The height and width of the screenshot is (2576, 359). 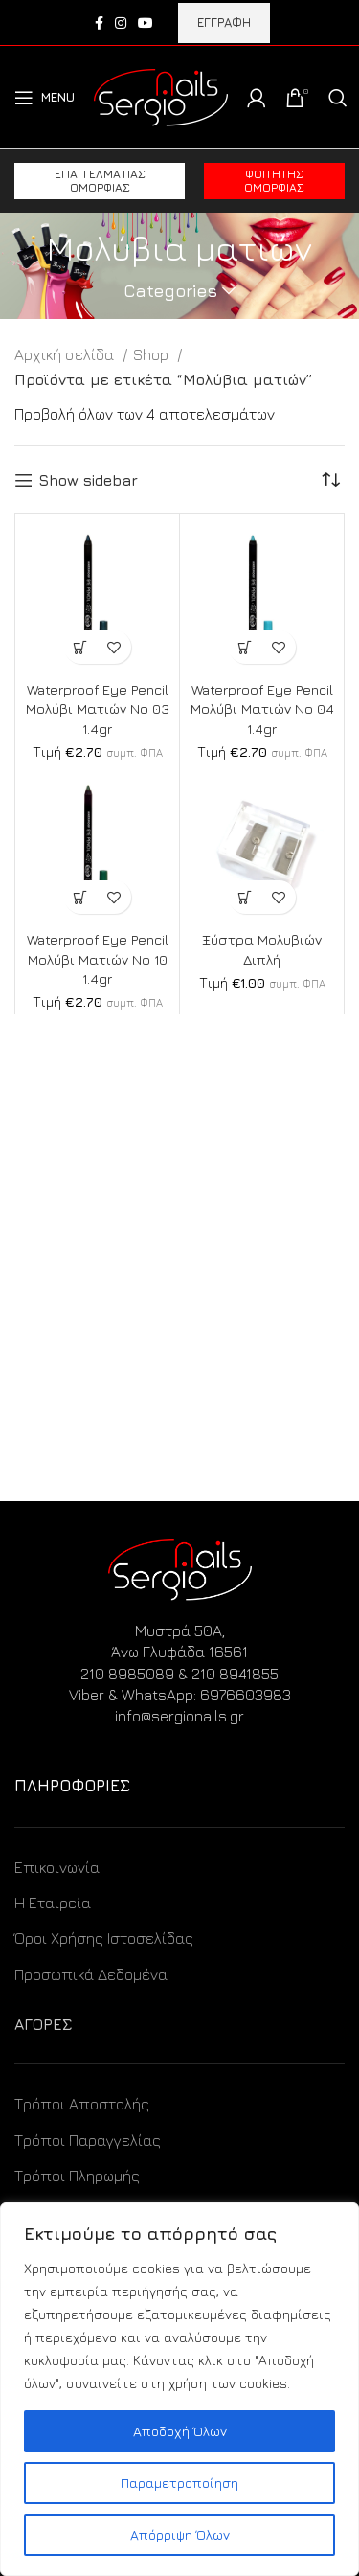 What do you see at coordinates (338, 98) in the screenshot?
I see `[Search]` at bounding box center [338, 98].